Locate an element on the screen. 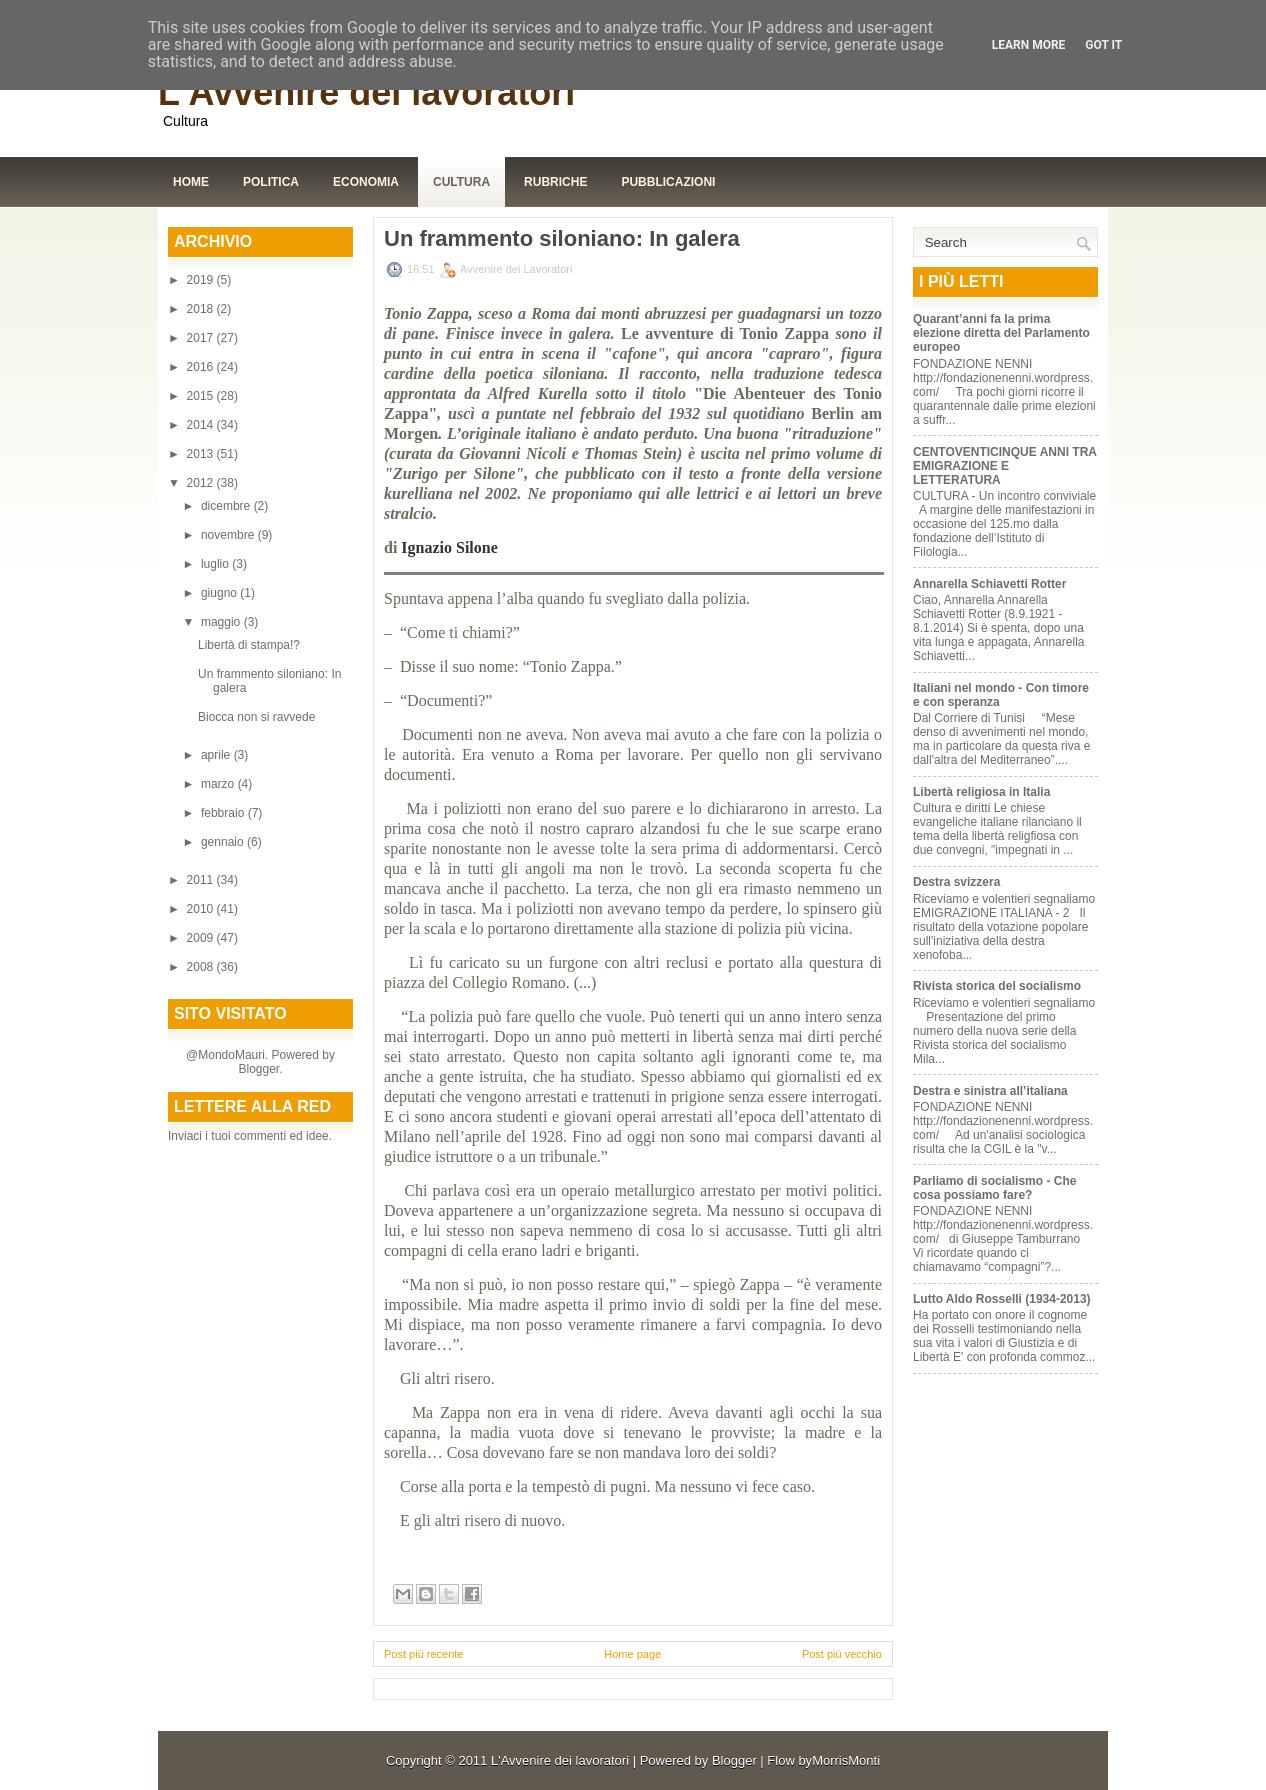 The height and width of the screenshot is (1790, 1266). 2017 is located at coordinates (202, 338).